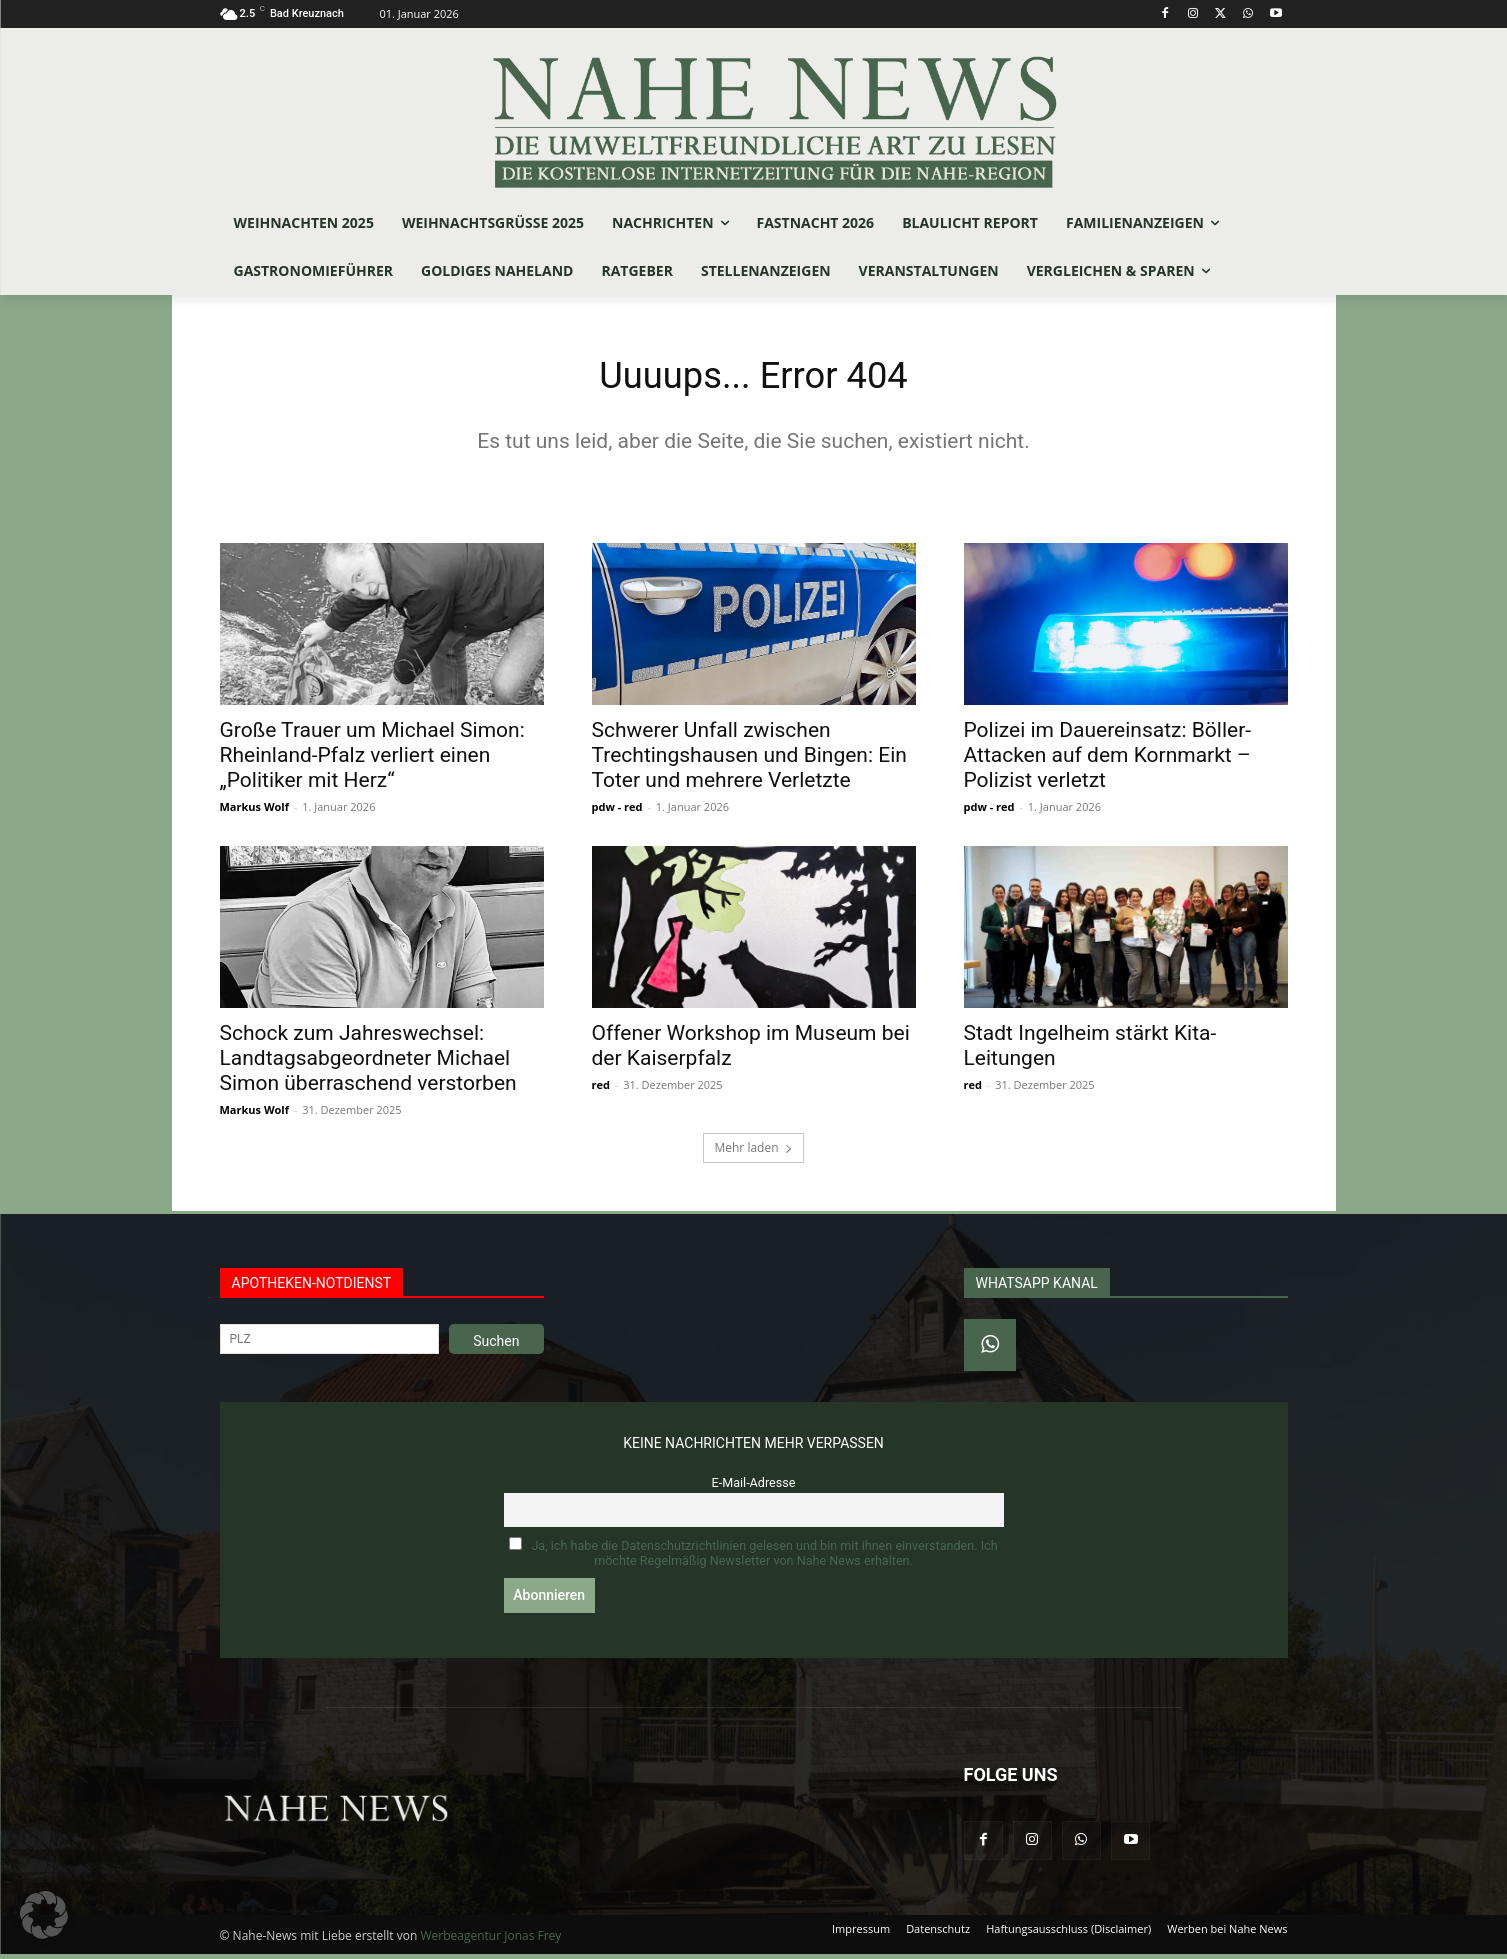  Describe the element at coordinates (601, 1089) in the screenshot. I see `red` at that location.